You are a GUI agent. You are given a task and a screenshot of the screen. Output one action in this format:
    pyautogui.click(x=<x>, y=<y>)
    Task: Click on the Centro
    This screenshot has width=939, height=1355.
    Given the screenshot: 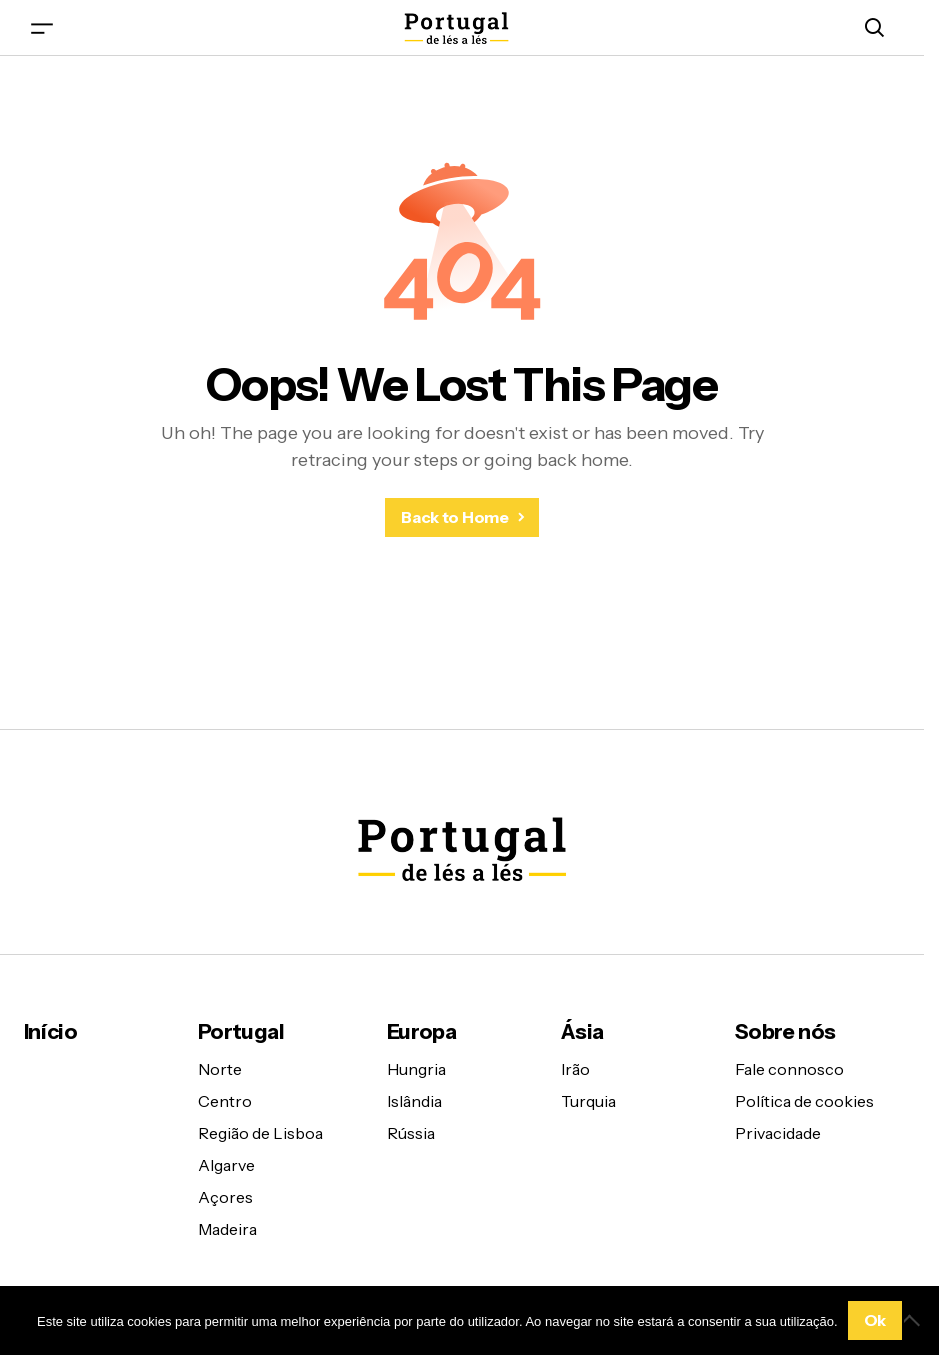 What is the action you would take?
    pyautogui.click(x=225, y=1101)
    